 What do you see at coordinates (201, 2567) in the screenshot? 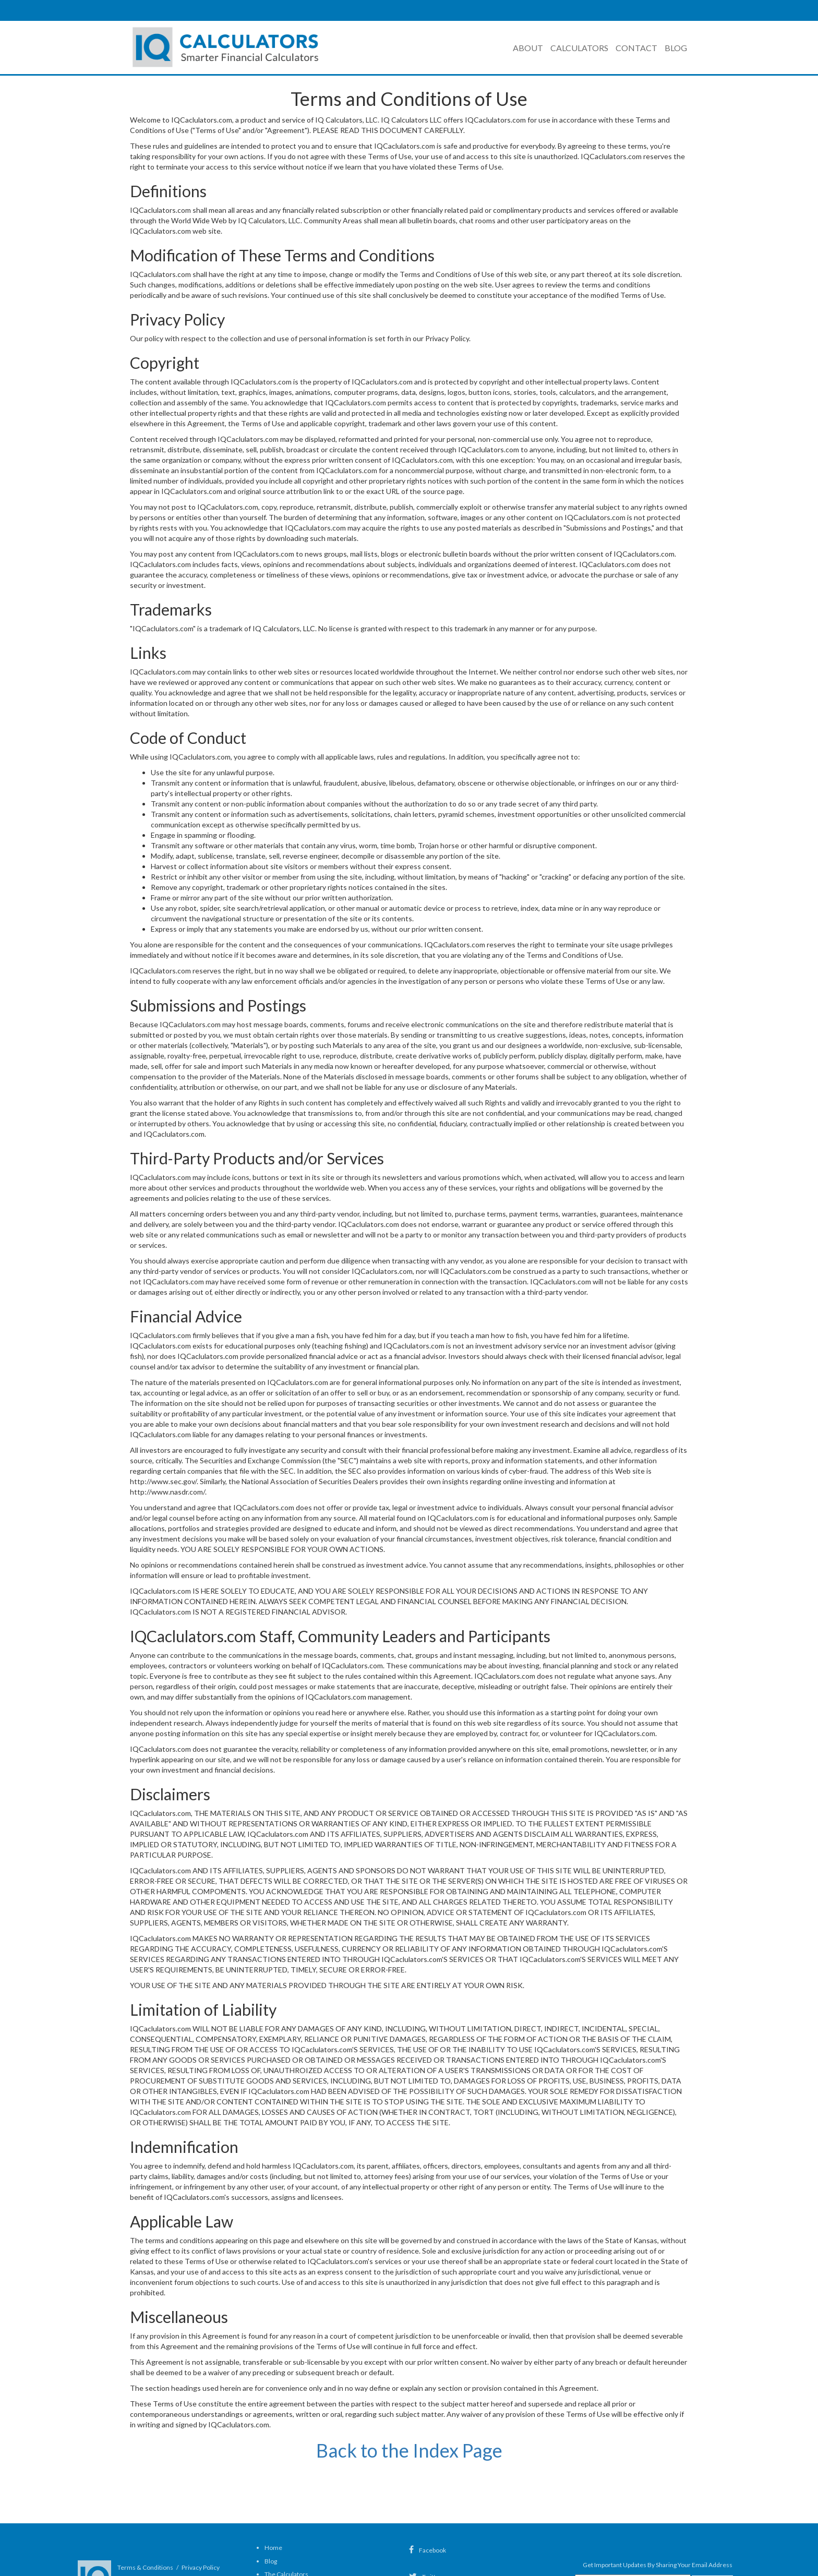
I see `Privacy Policy` at bounding box center [201, 2567].